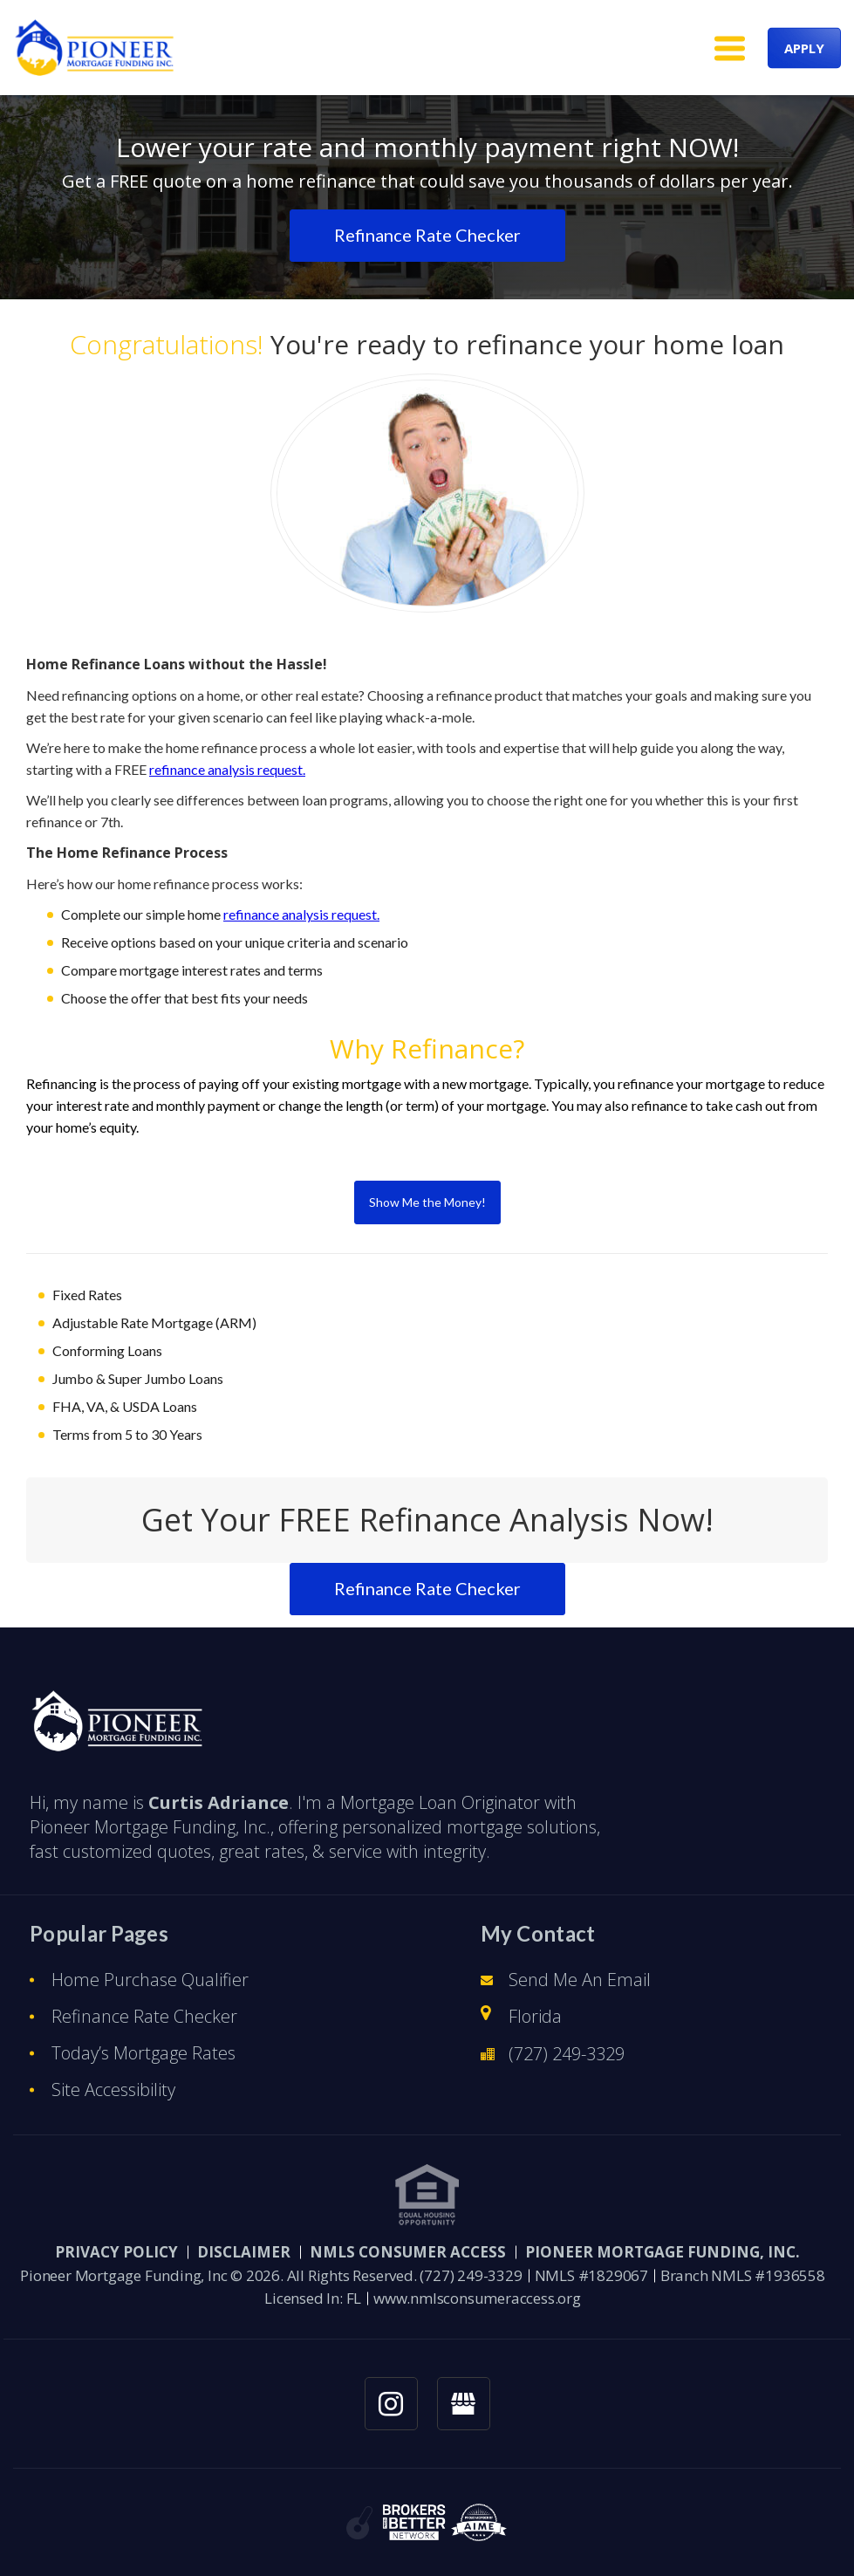 This screenshot has width=854, height=2576. I want to click on Disclaimer, so click(243, 2252).